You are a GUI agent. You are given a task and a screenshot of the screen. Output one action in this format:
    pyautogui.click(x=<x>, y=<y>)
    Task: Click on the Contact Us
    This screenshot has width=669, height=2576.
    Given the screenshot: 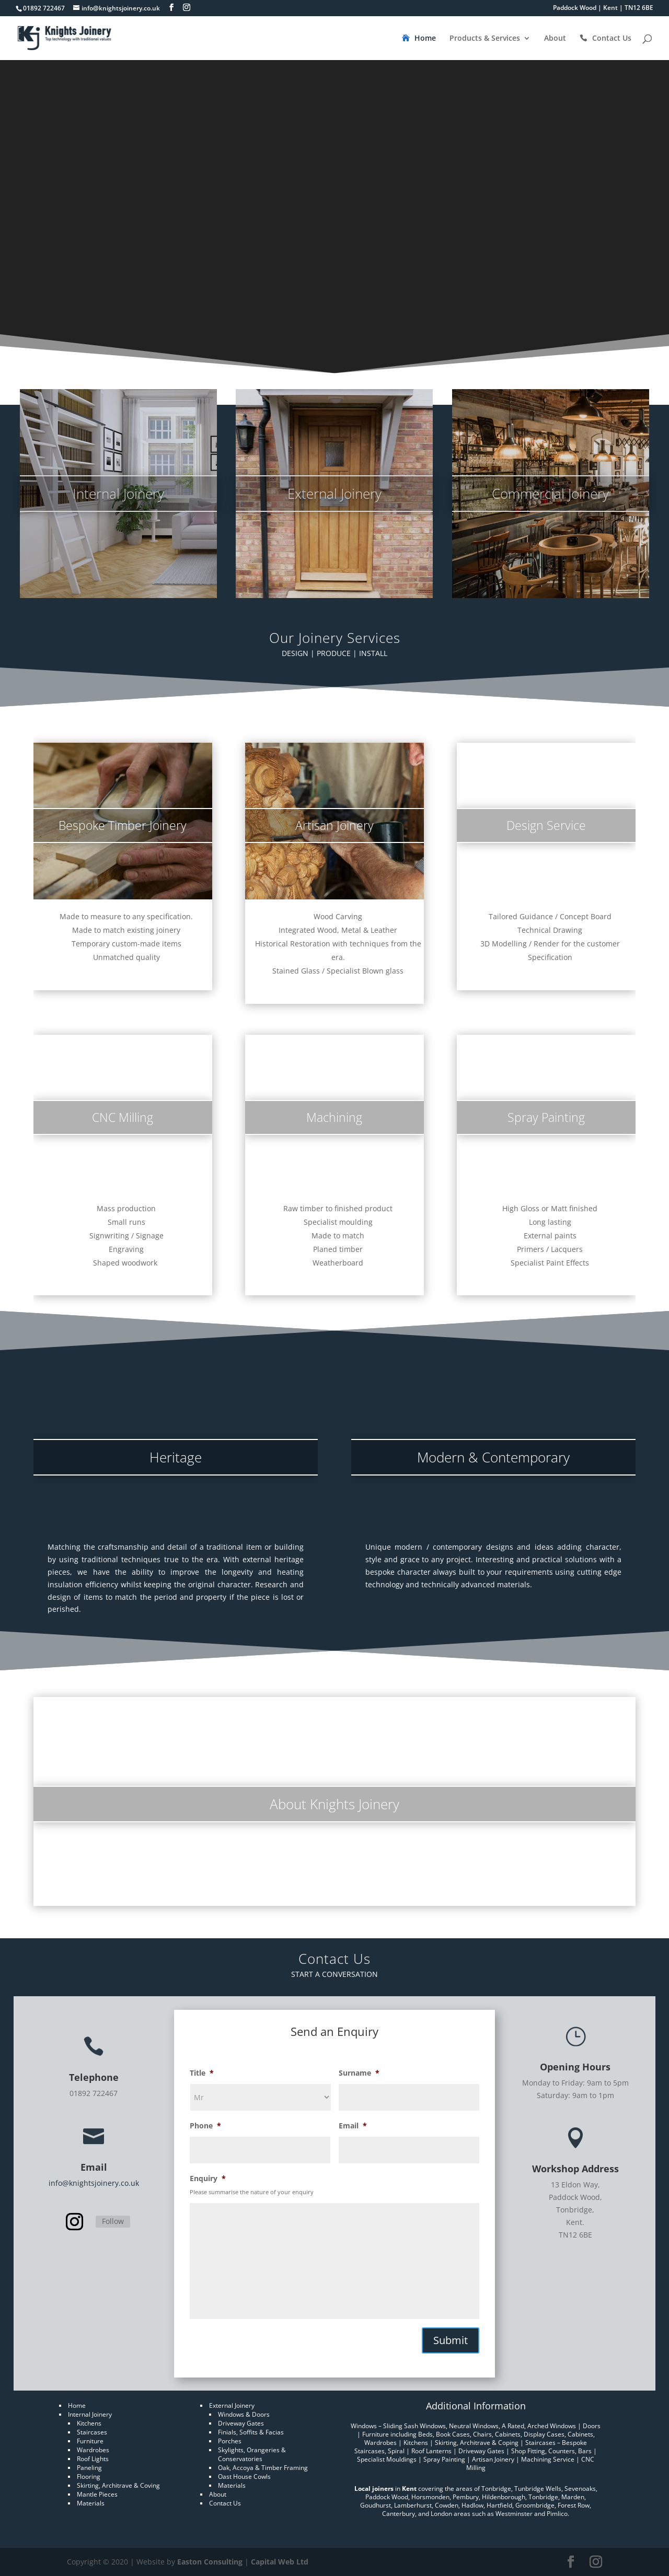 What is the action you would take?
    pyautogui.click(x=611, y=38)
    